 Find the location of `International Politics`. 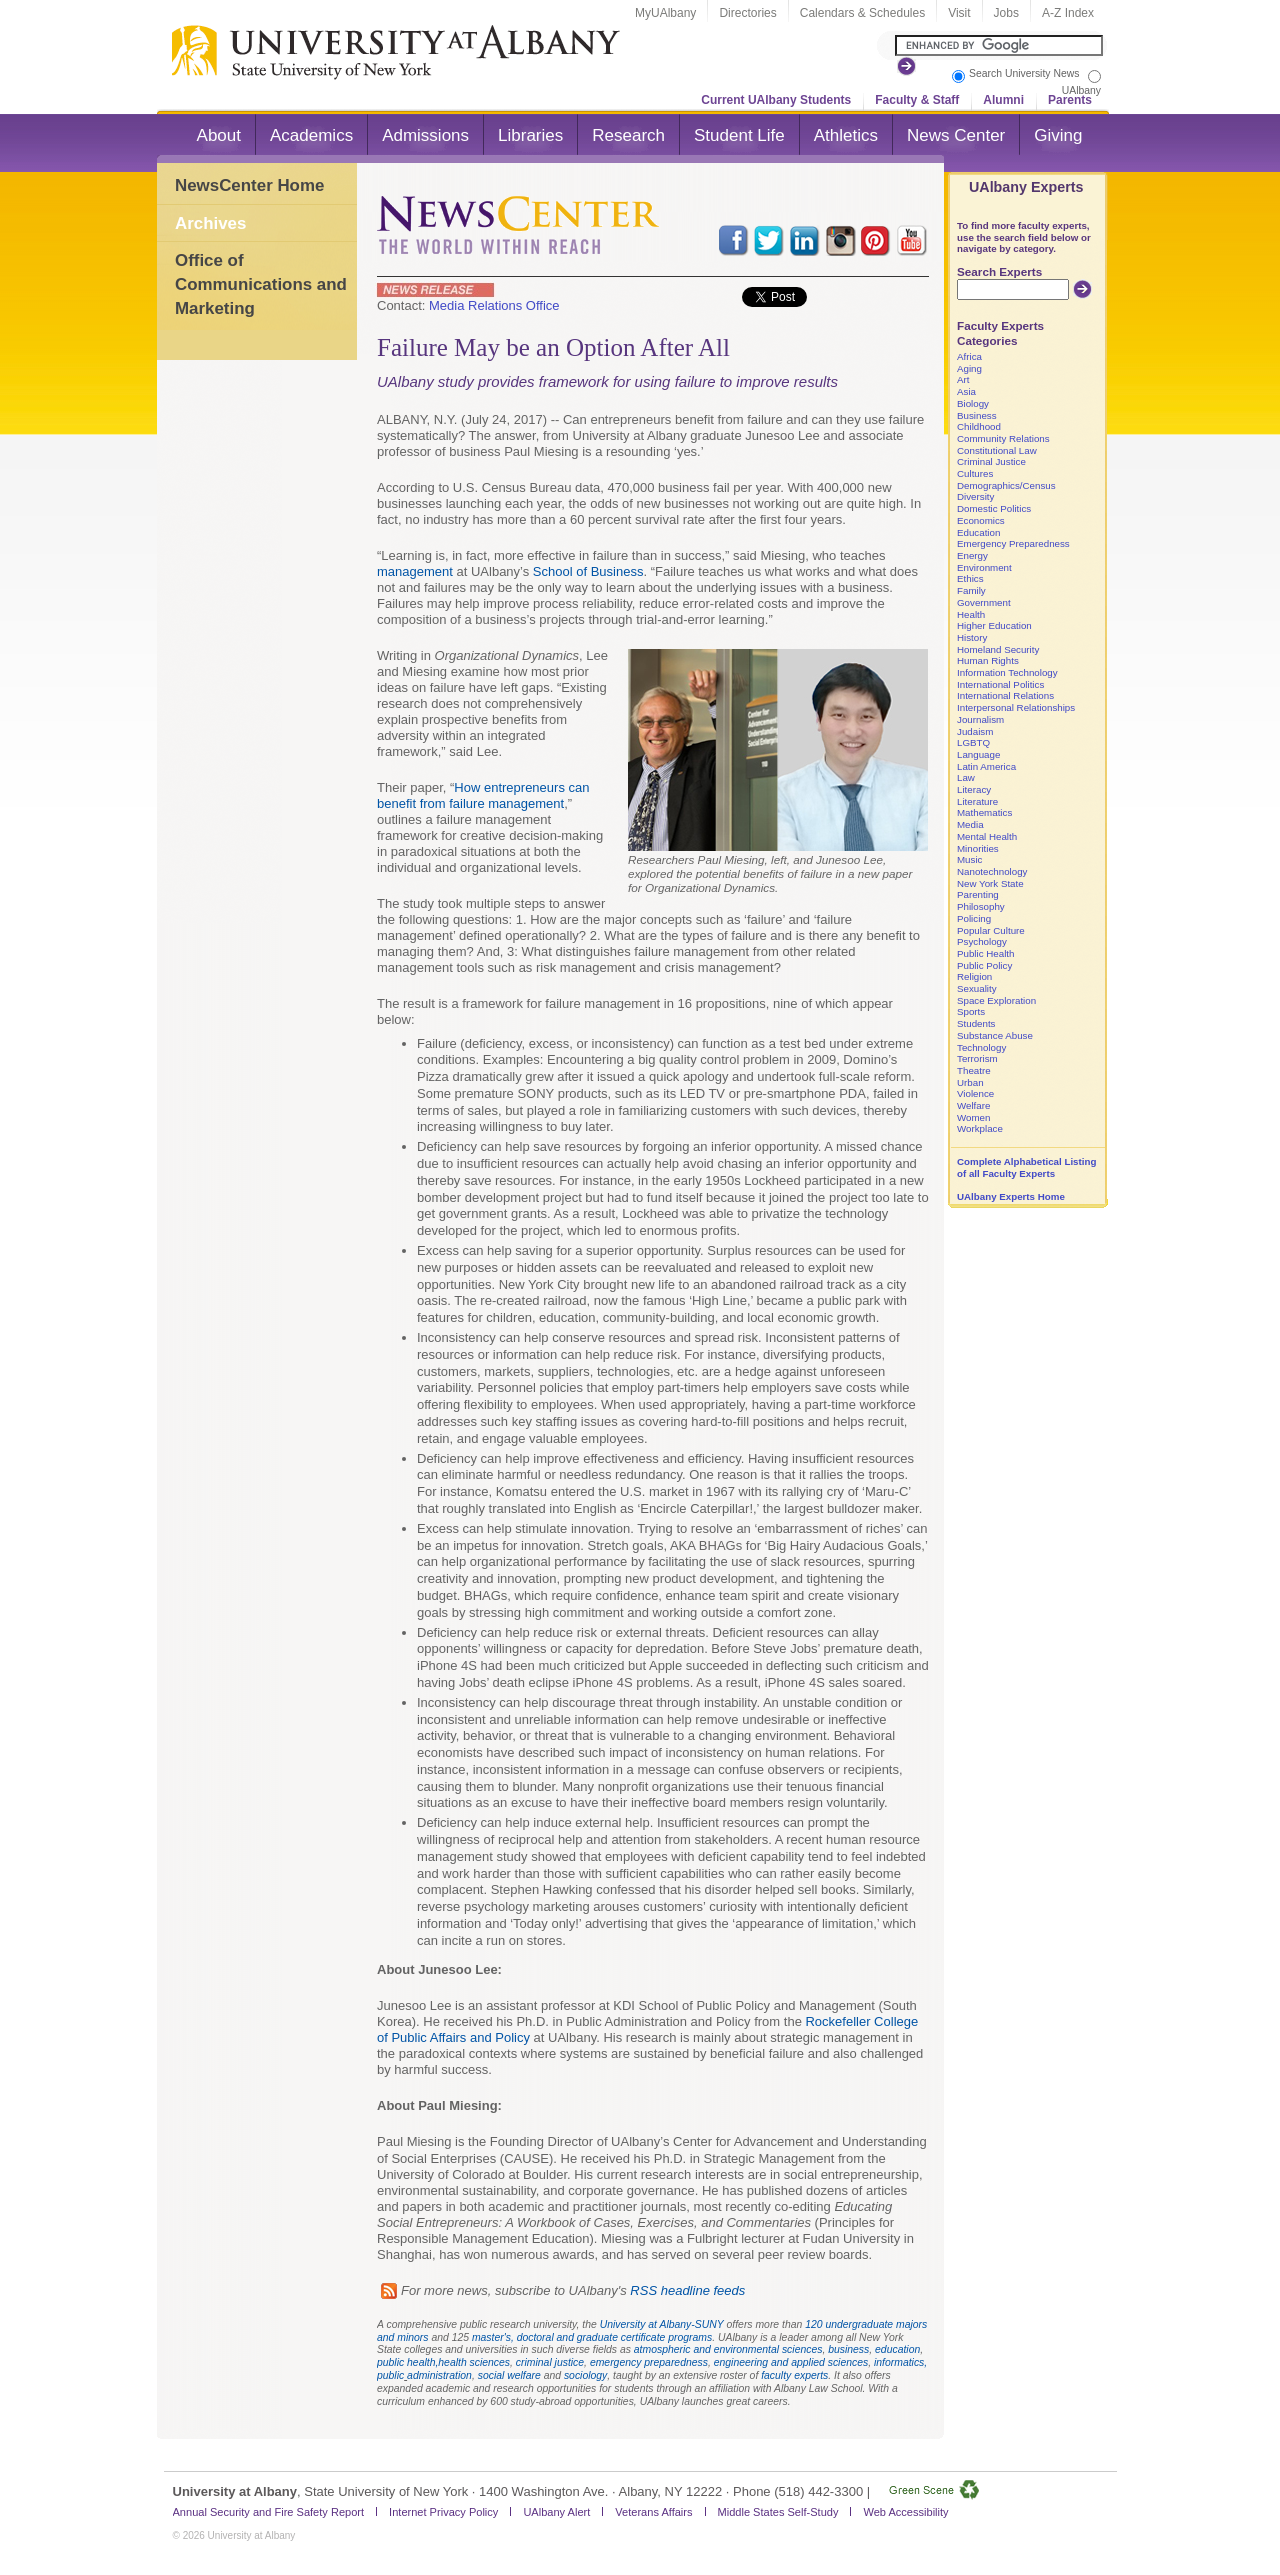

International Politics is located at coordinates (1000, 684).